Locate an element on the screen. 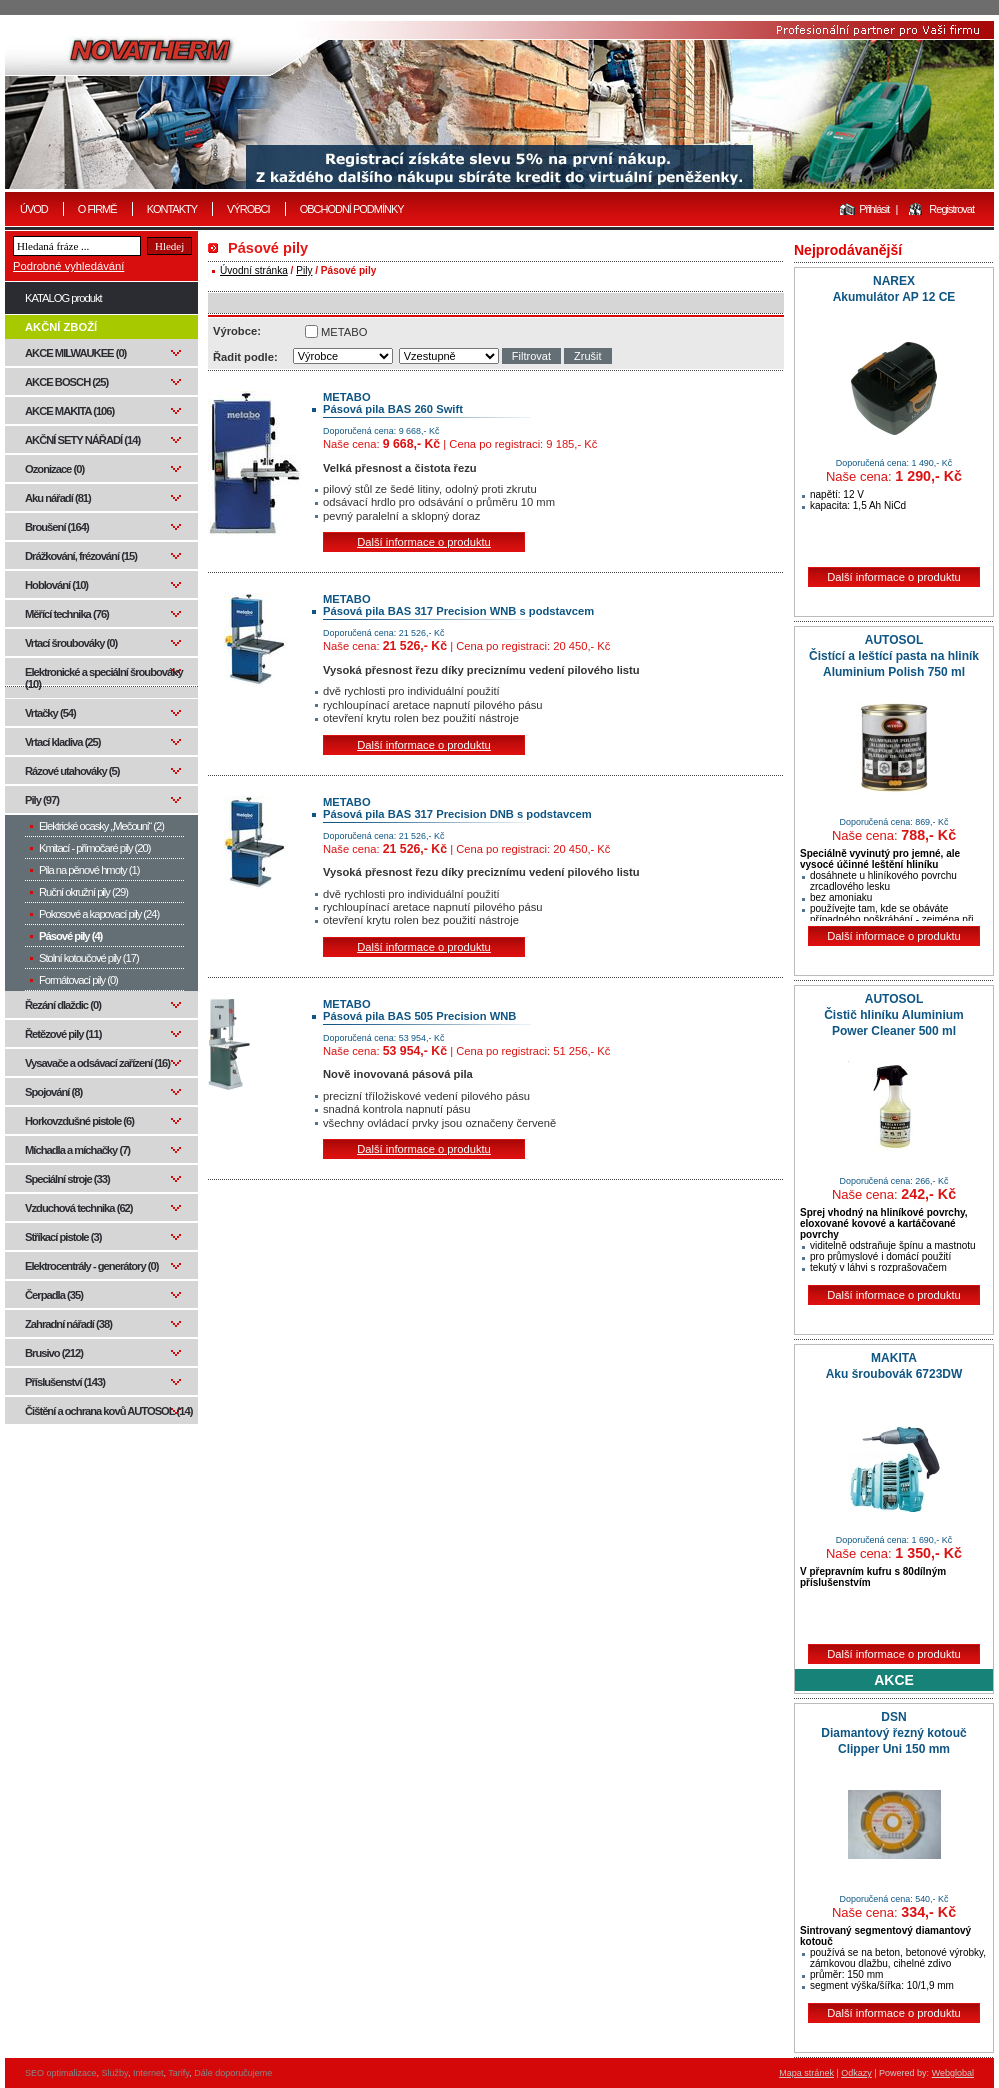 This screenshot has width=999, height=2088. AKČNÍ ZBOŽÍ is located at coordinates (61, 327).